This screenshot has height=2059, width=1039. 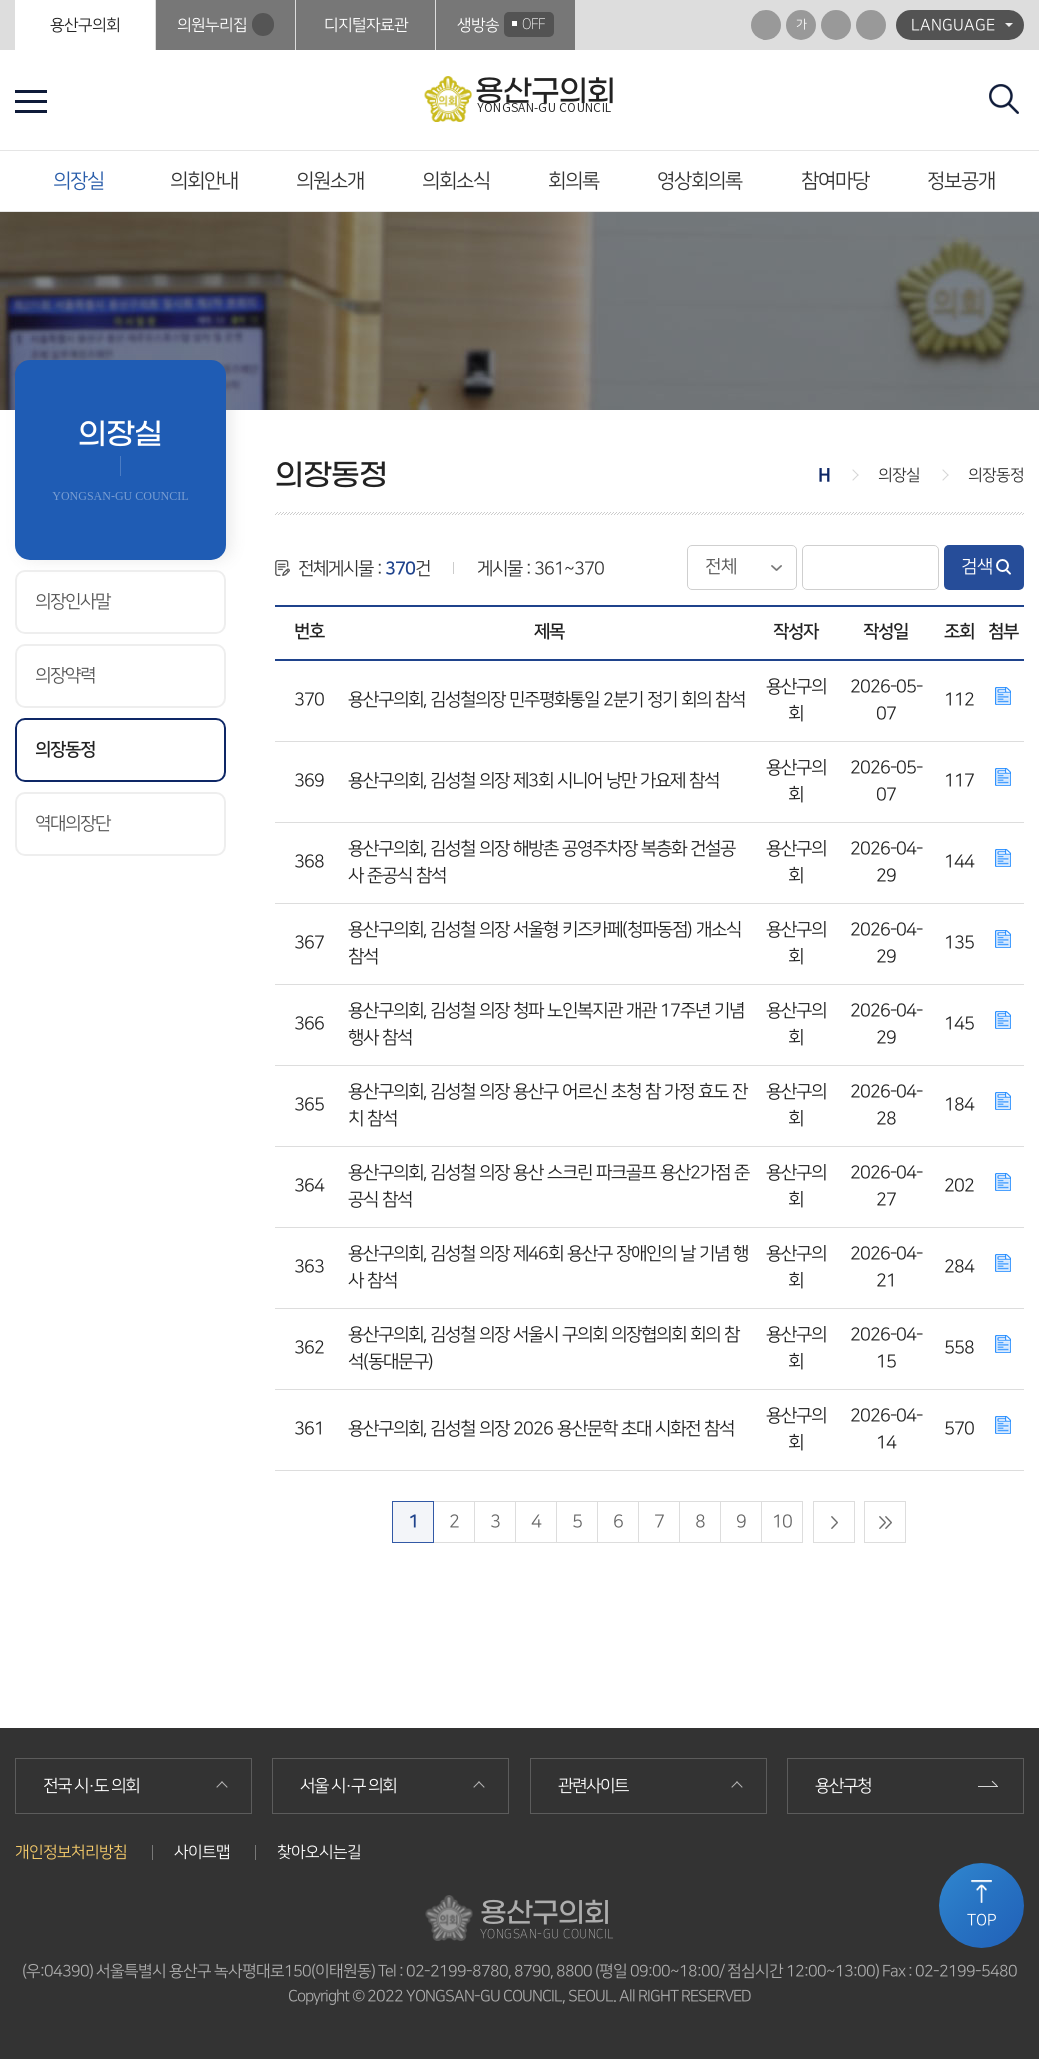 What do you see at coordinates (533, 781) in the screenshot?
I see `용산구의회, 김성철 의장 제3회 시니어 낭만 가요제 참석` at bounding box center [533, 781].